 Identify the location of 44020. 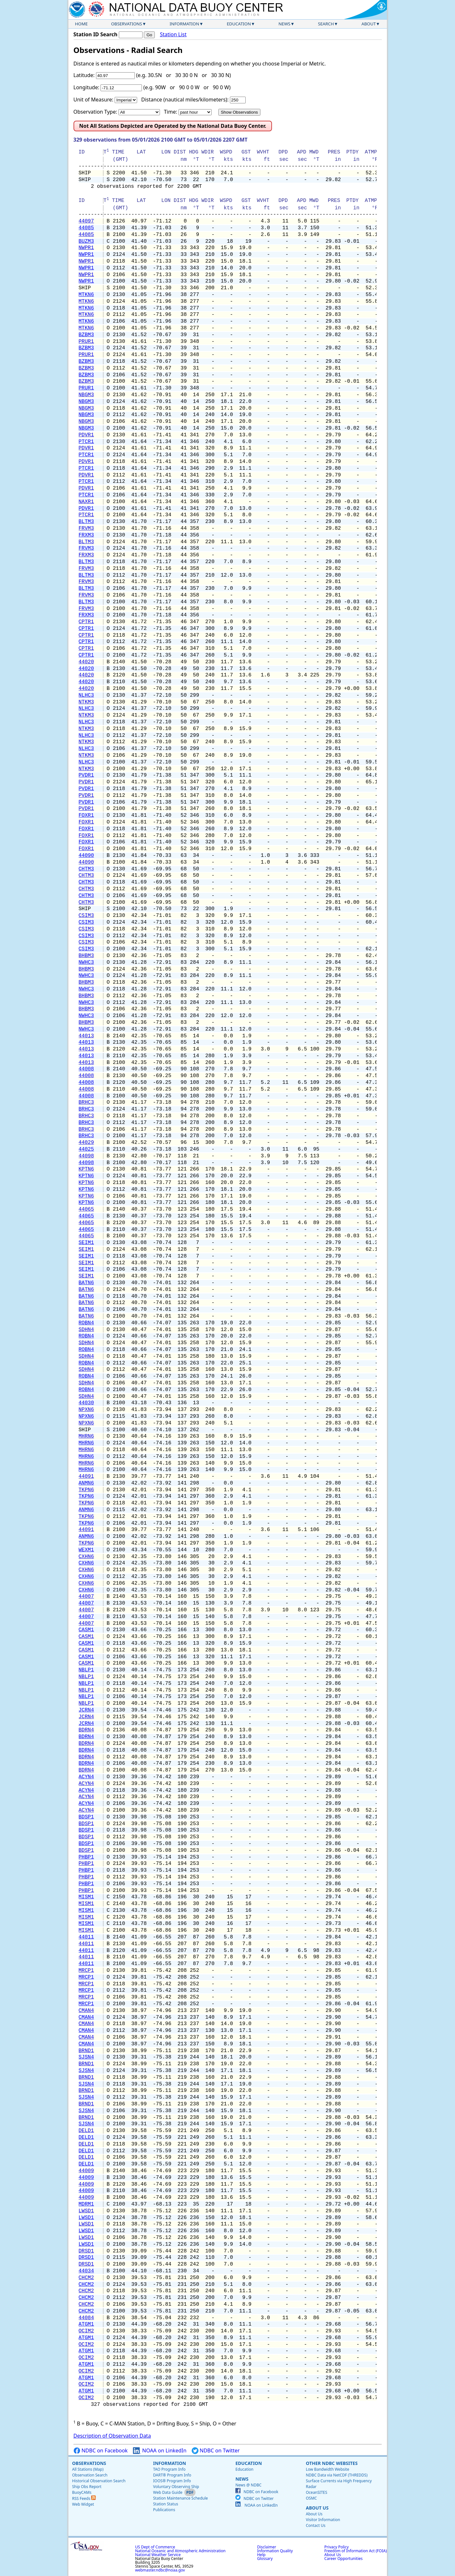
(86, 662).